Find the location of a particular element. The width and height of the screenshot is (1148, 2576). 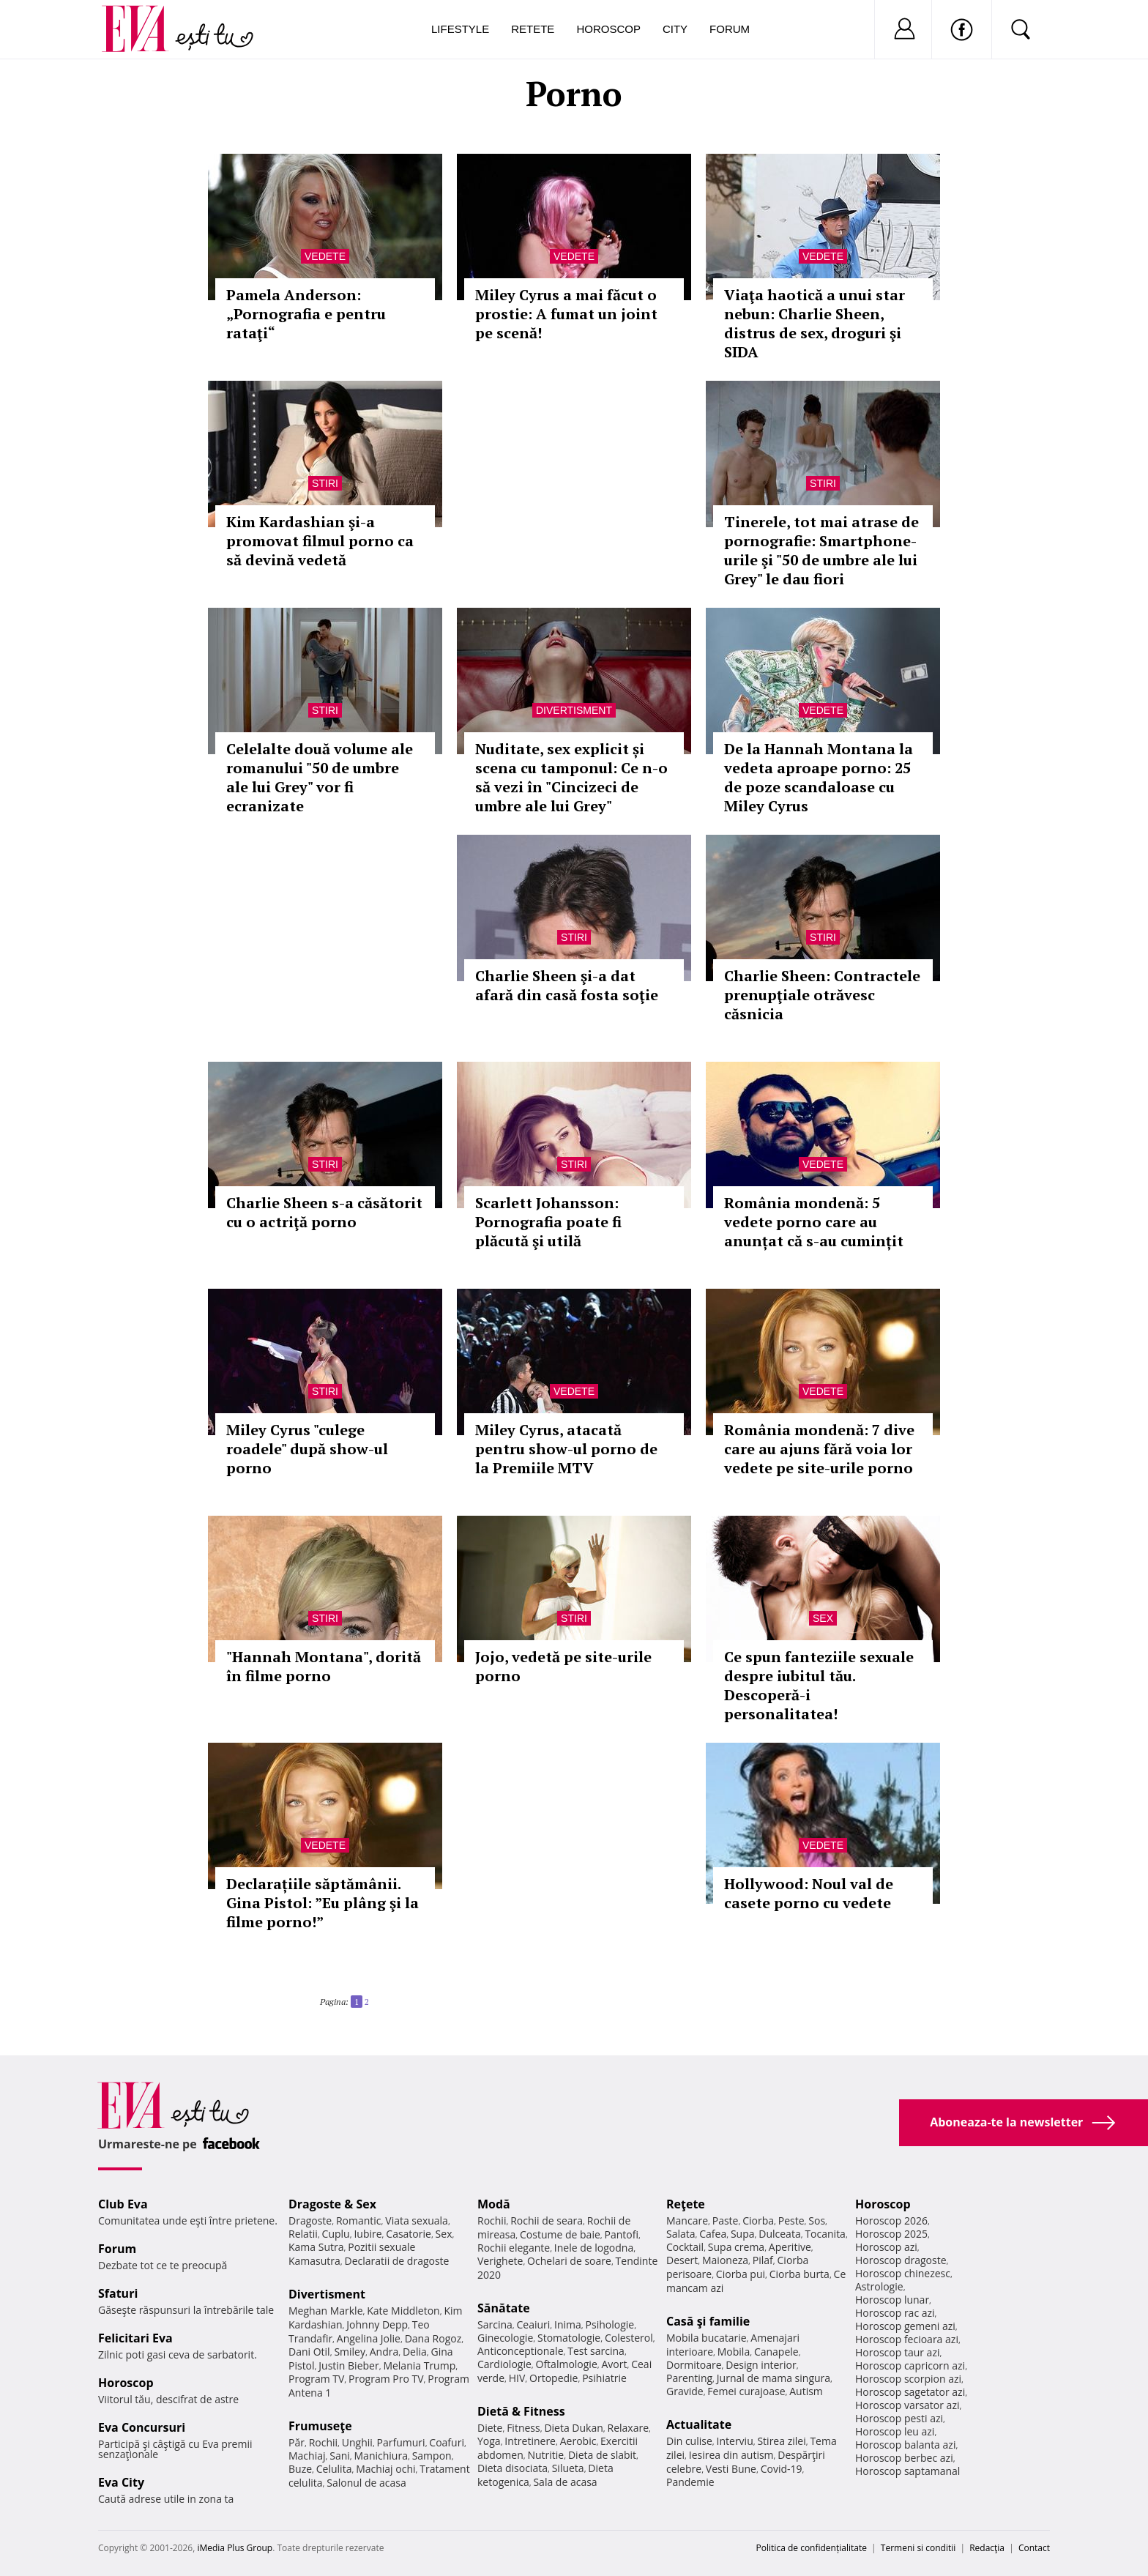

iMedia Plus Group is located at coordinates (234, 2548).